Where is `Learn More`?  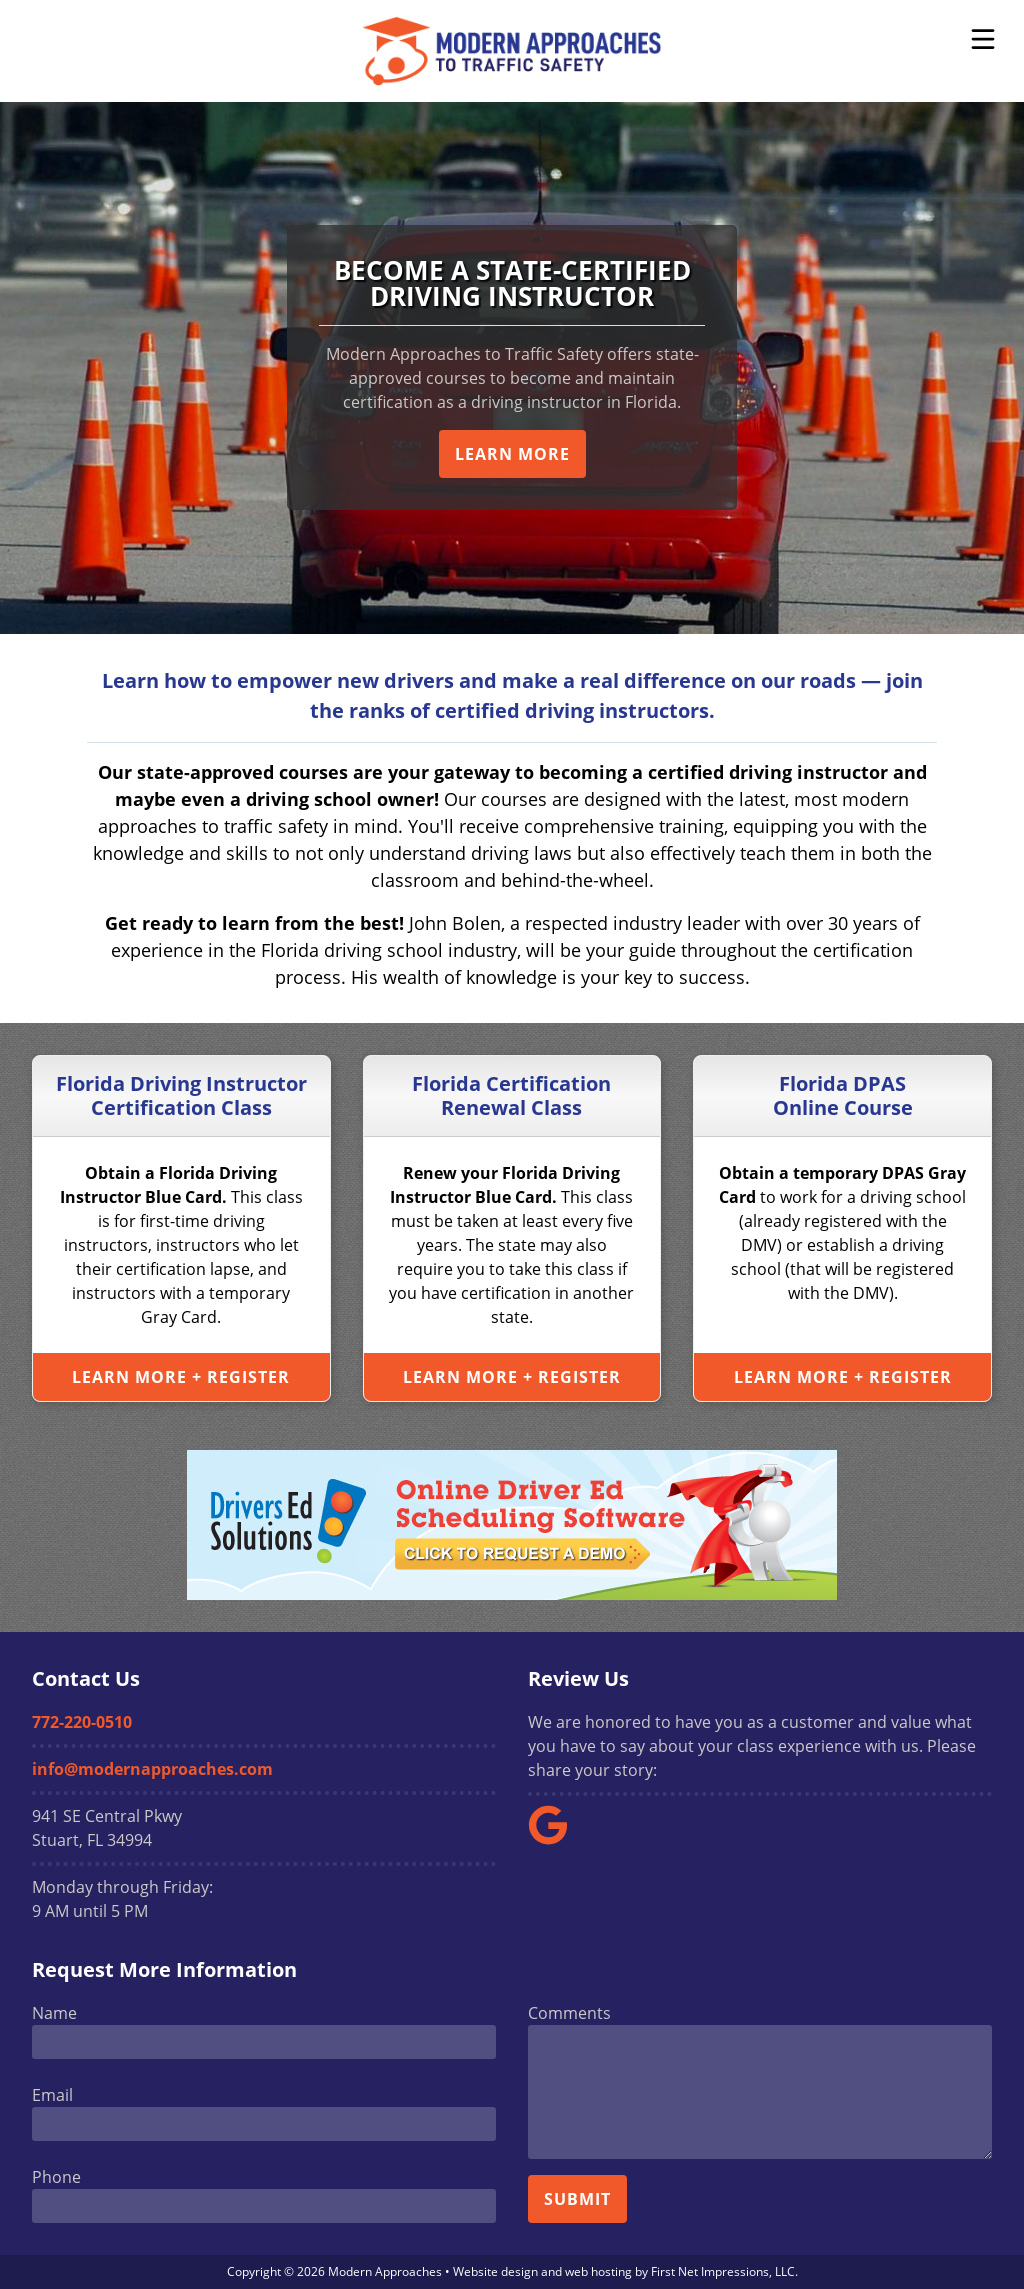 Learn More is located at coordinates (512, 454).